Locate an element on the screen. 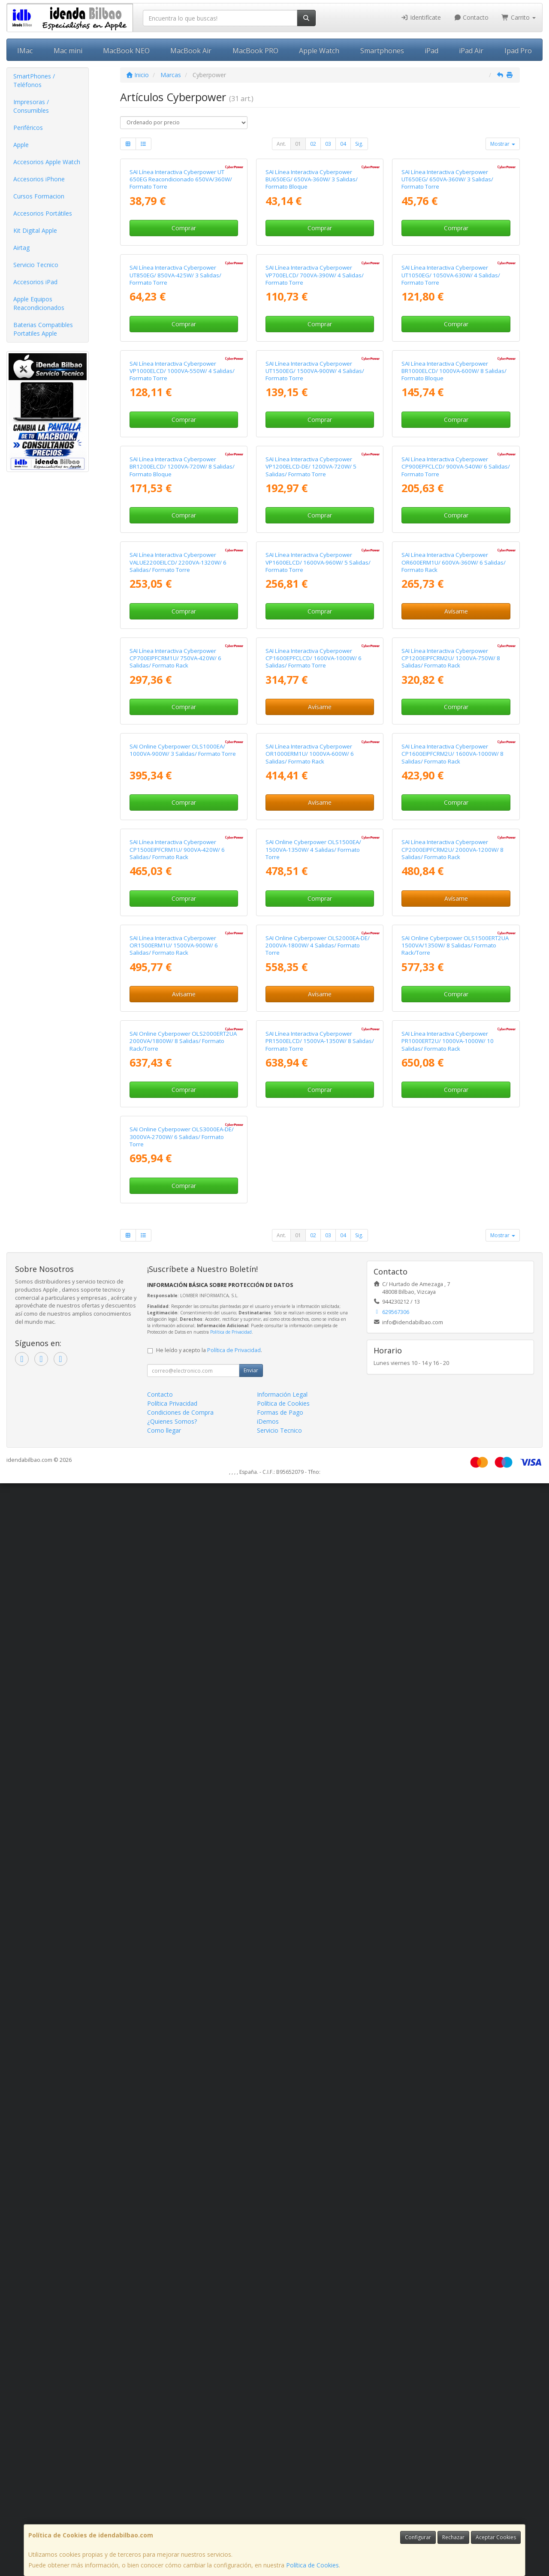 The height and width of the screenshot is (2576, 549). Apple Equipos Reacondicionados is located at coordinates (38, 303).